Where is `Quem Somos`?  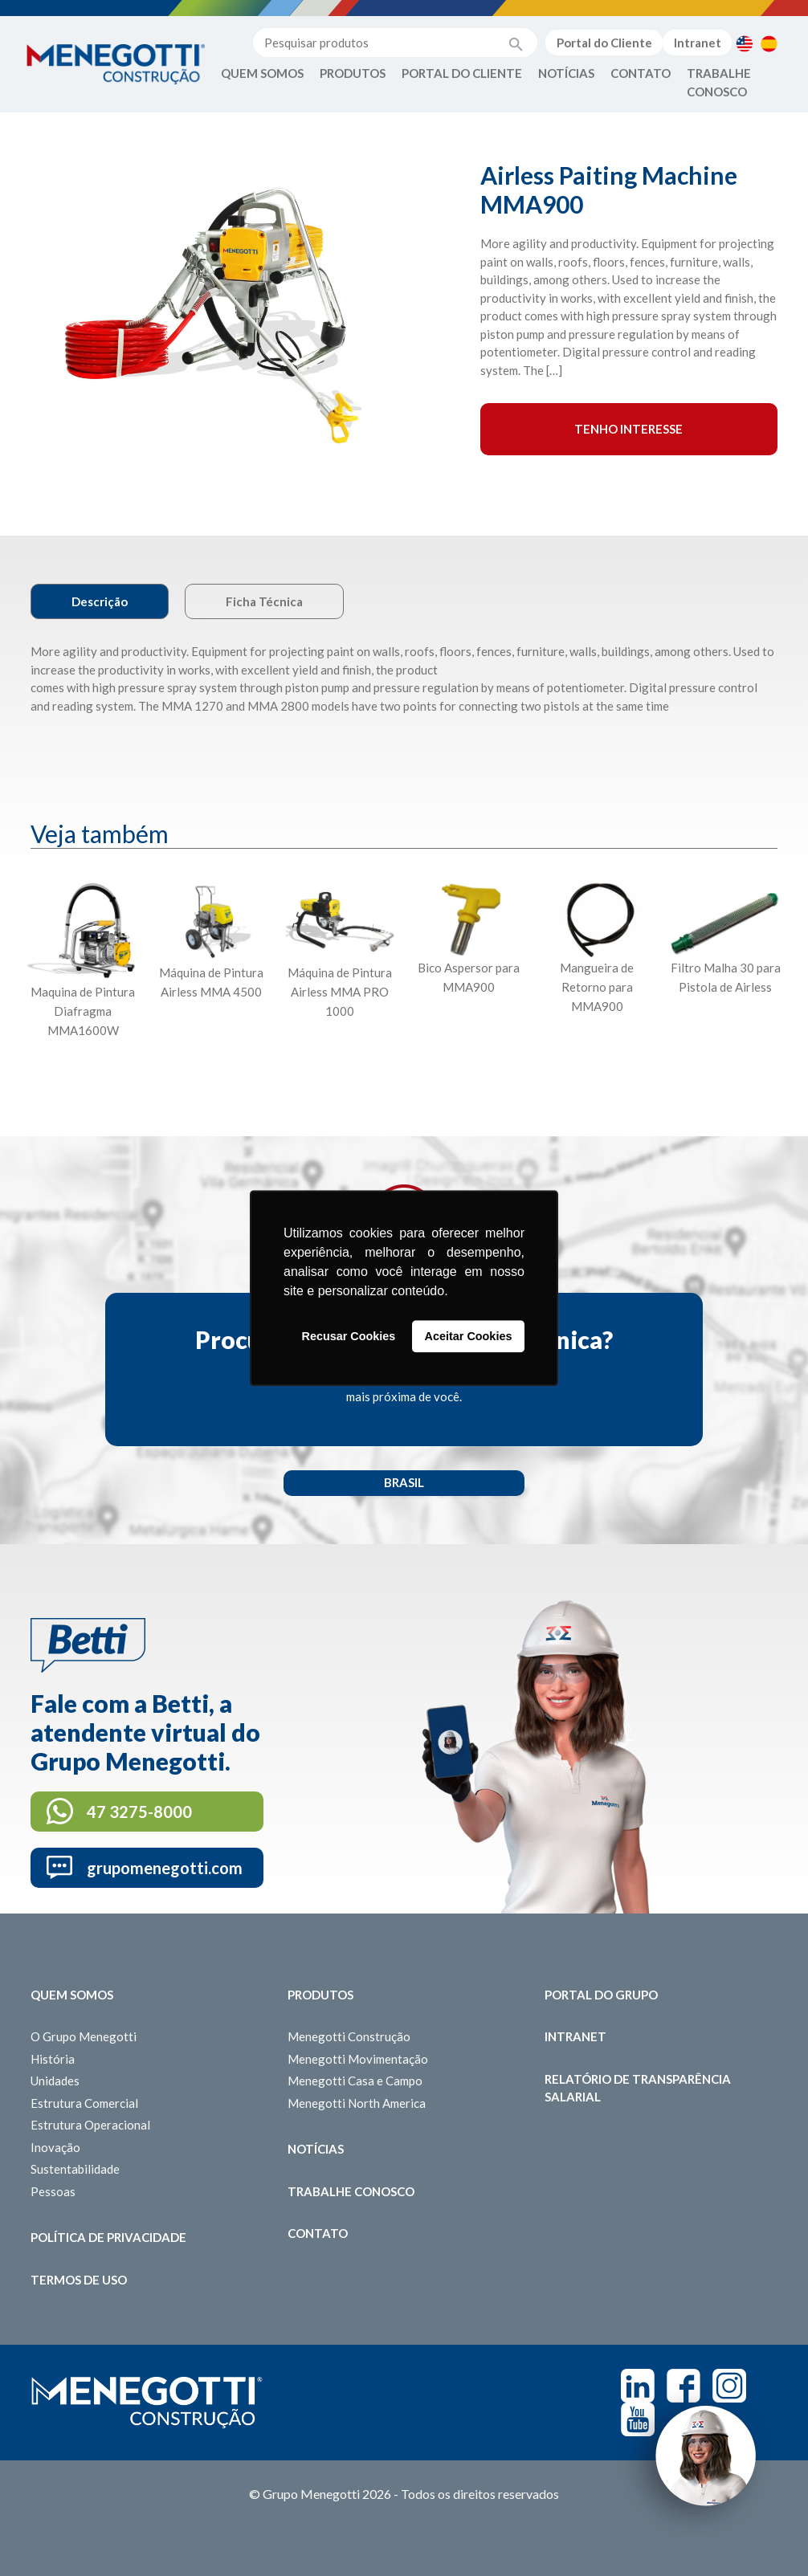
Quem Somos is located at coordinates (262, 73).